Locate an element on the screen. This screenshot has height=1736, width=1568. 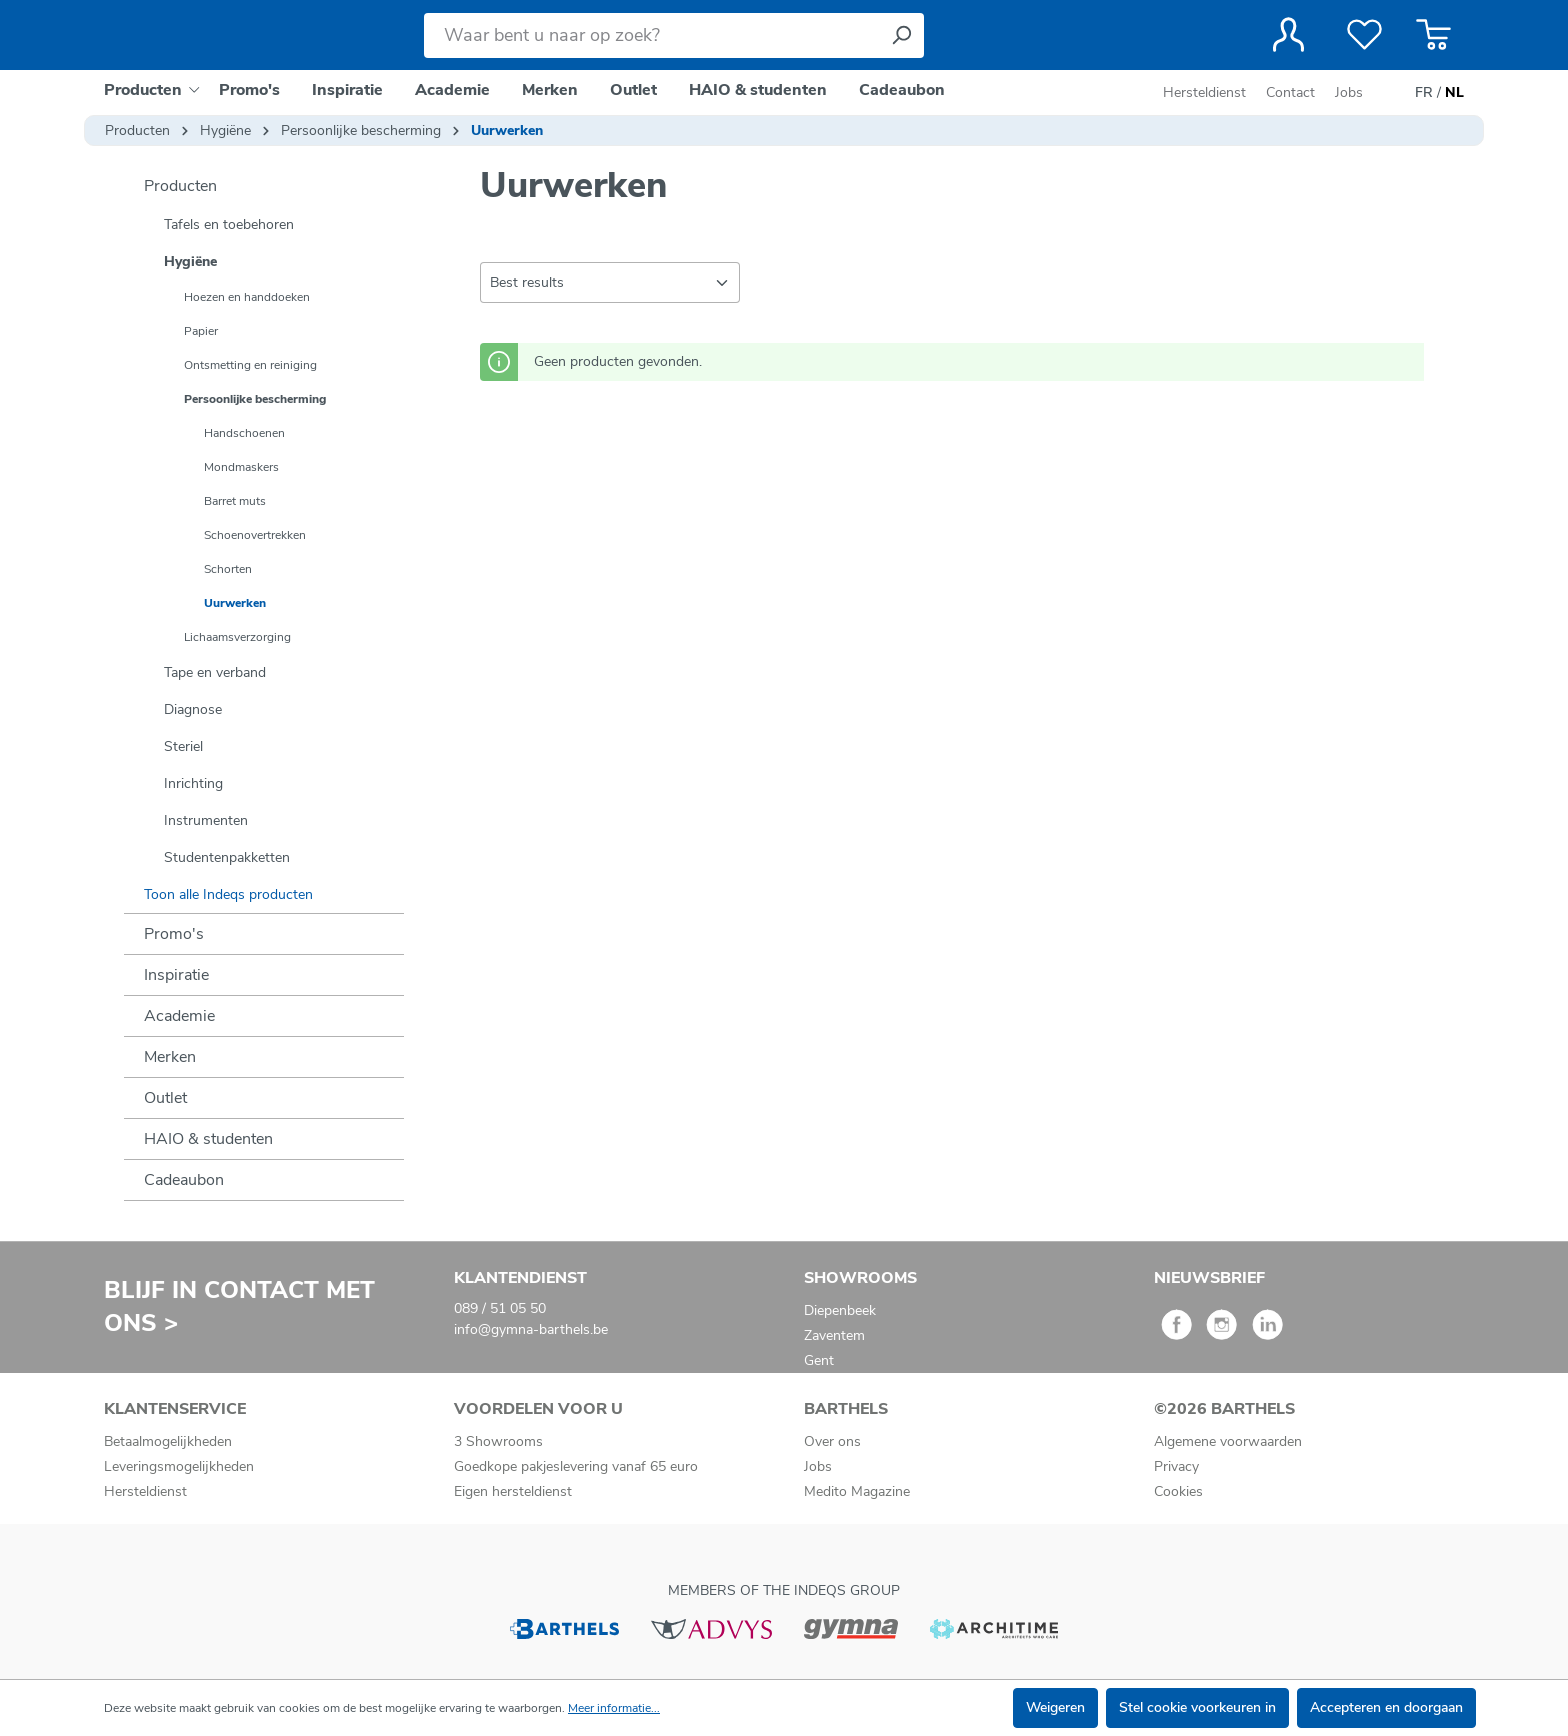
Tafels en toebehoren is located at coordinates (229, 224).